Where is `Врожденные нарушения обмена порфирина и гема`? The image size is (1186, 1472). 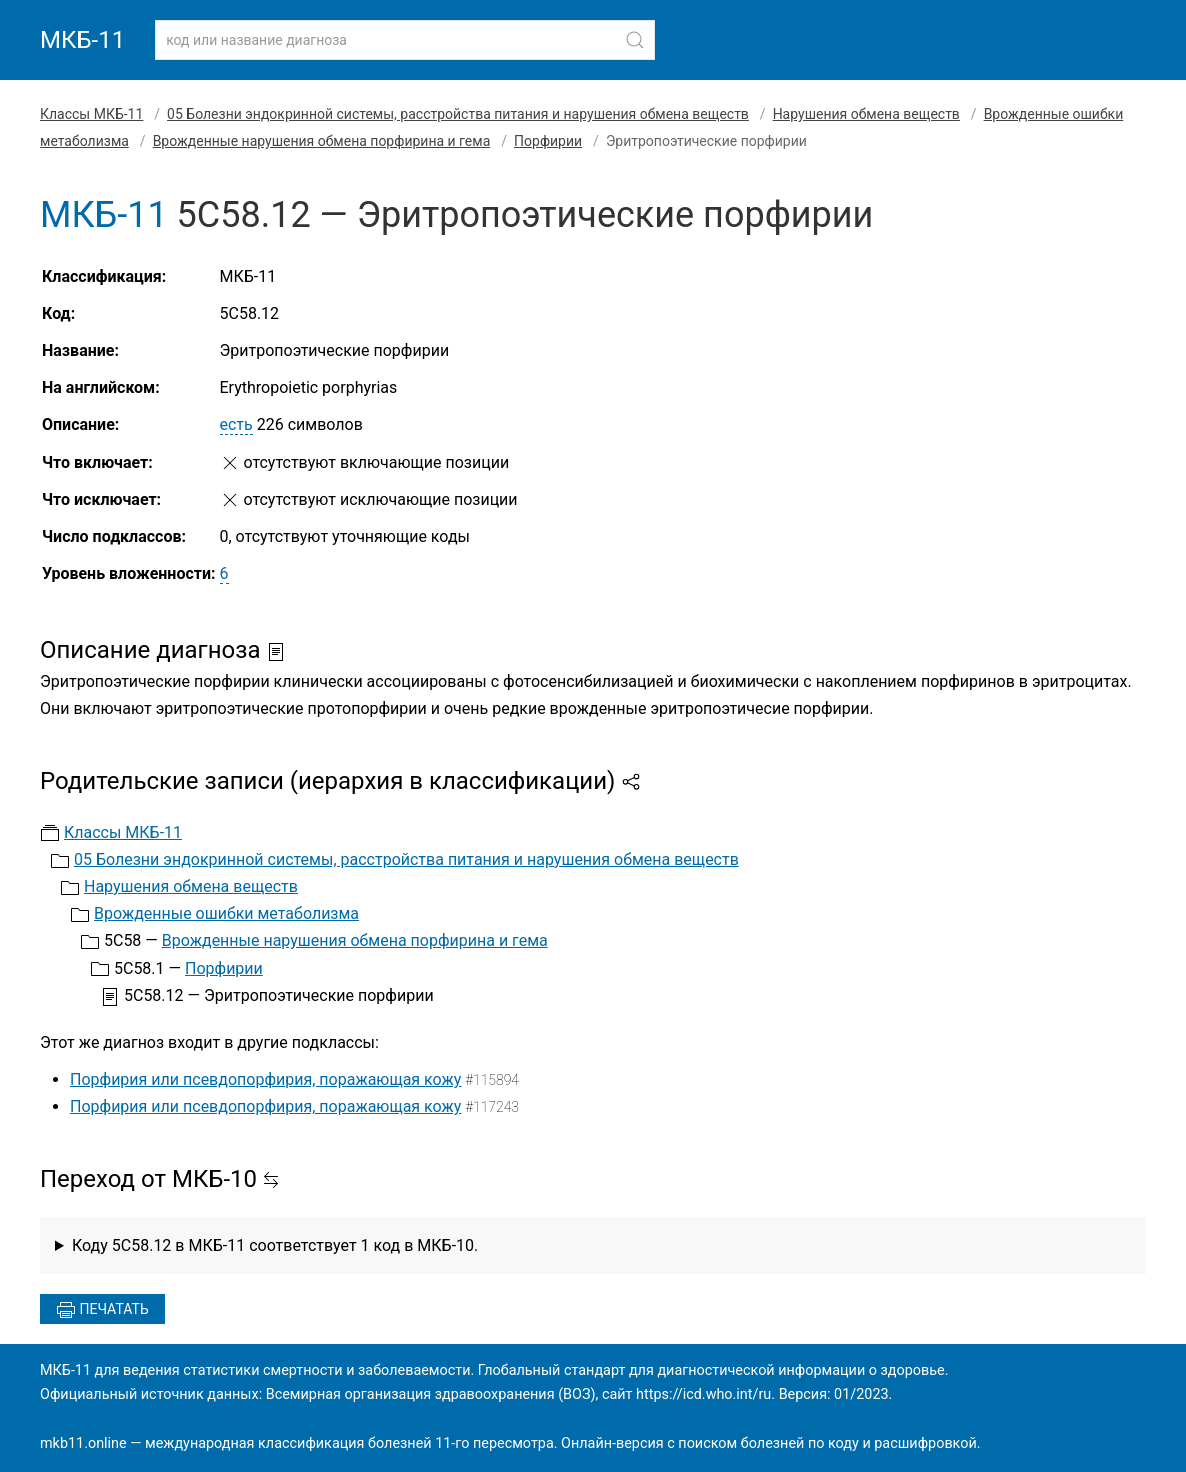
Врожденные нарушения обмена порфирина и гема is located at coordinates (322, 141).